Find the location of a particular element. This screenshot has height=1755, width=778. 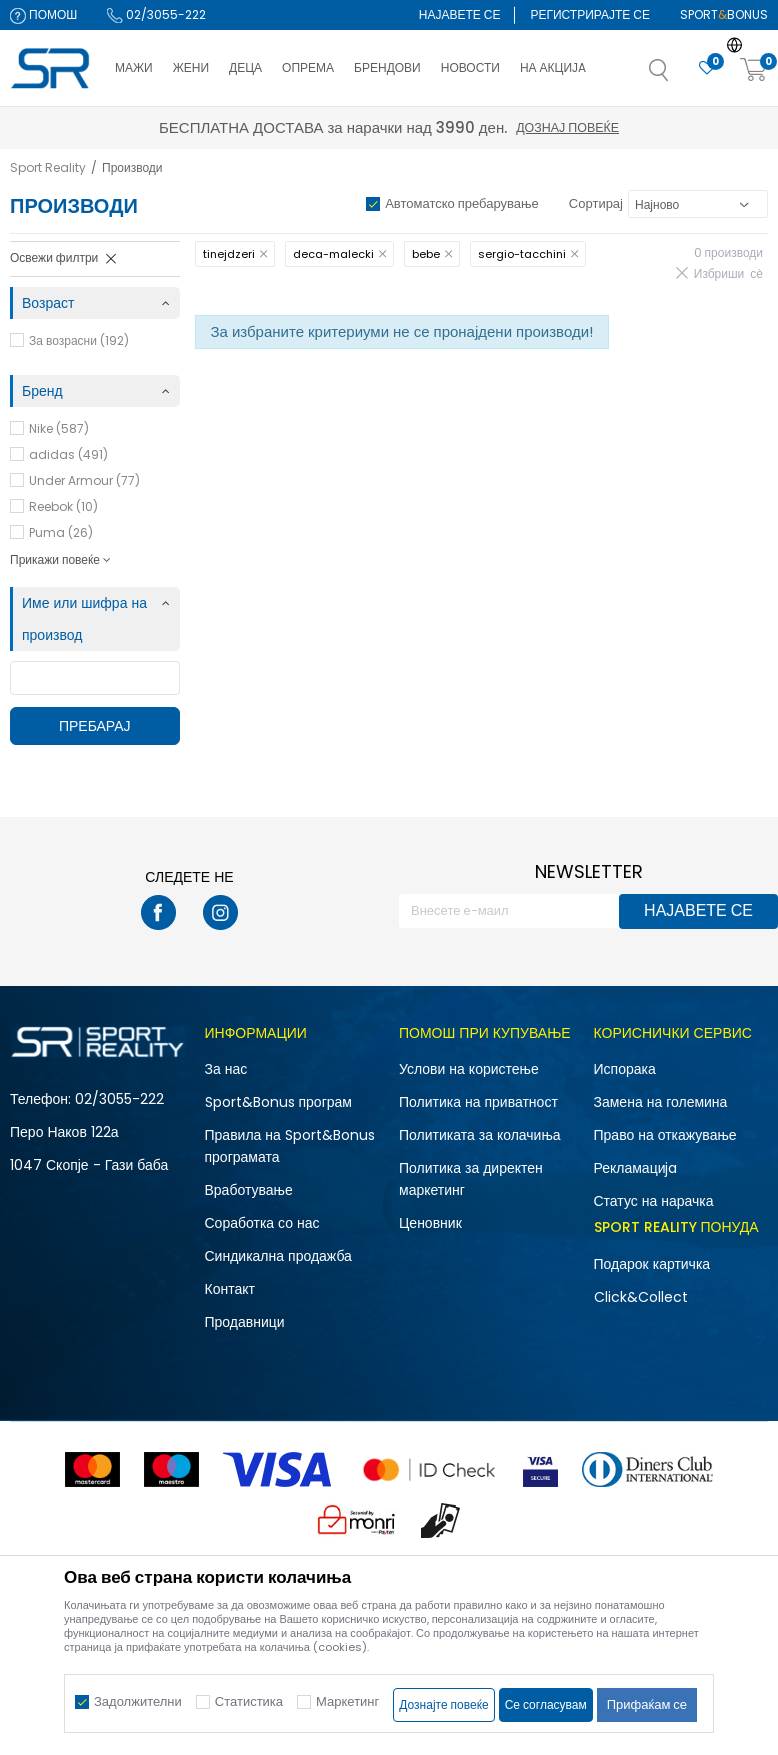

Nike (587) is located at coordinates (59, 428).